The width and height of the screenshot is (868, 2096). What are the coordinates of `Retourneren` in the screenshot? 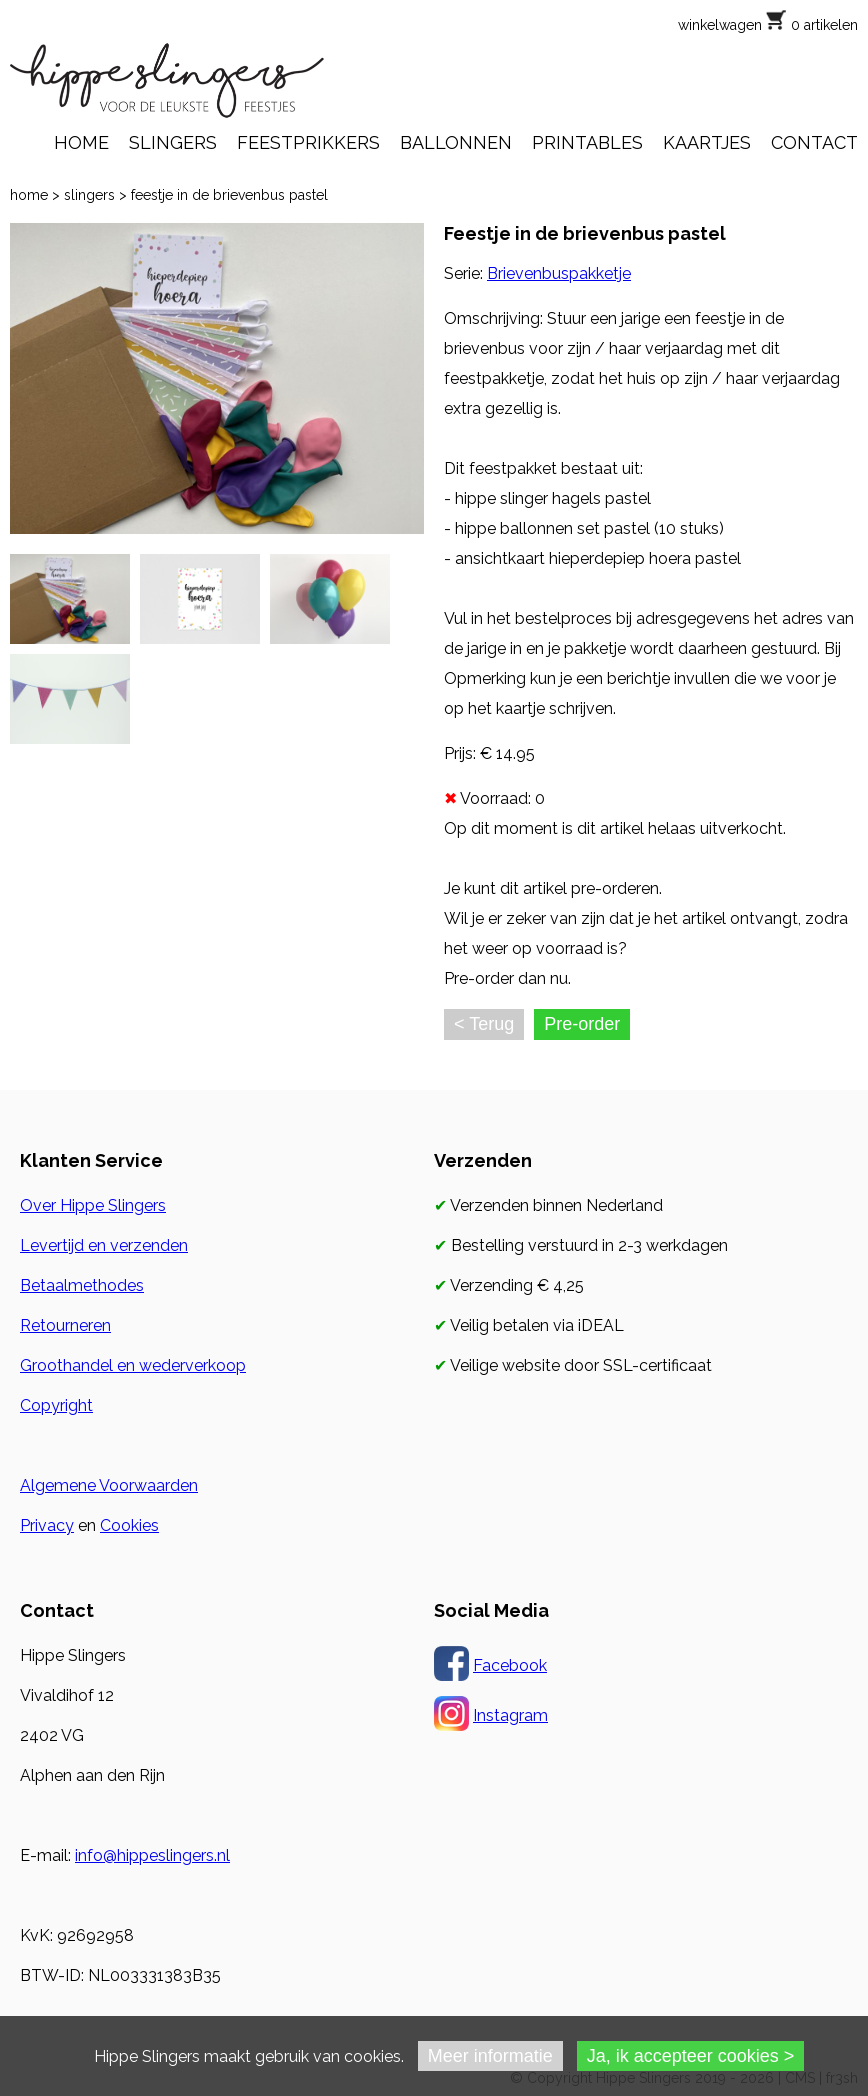 It's located at (65, 1325).